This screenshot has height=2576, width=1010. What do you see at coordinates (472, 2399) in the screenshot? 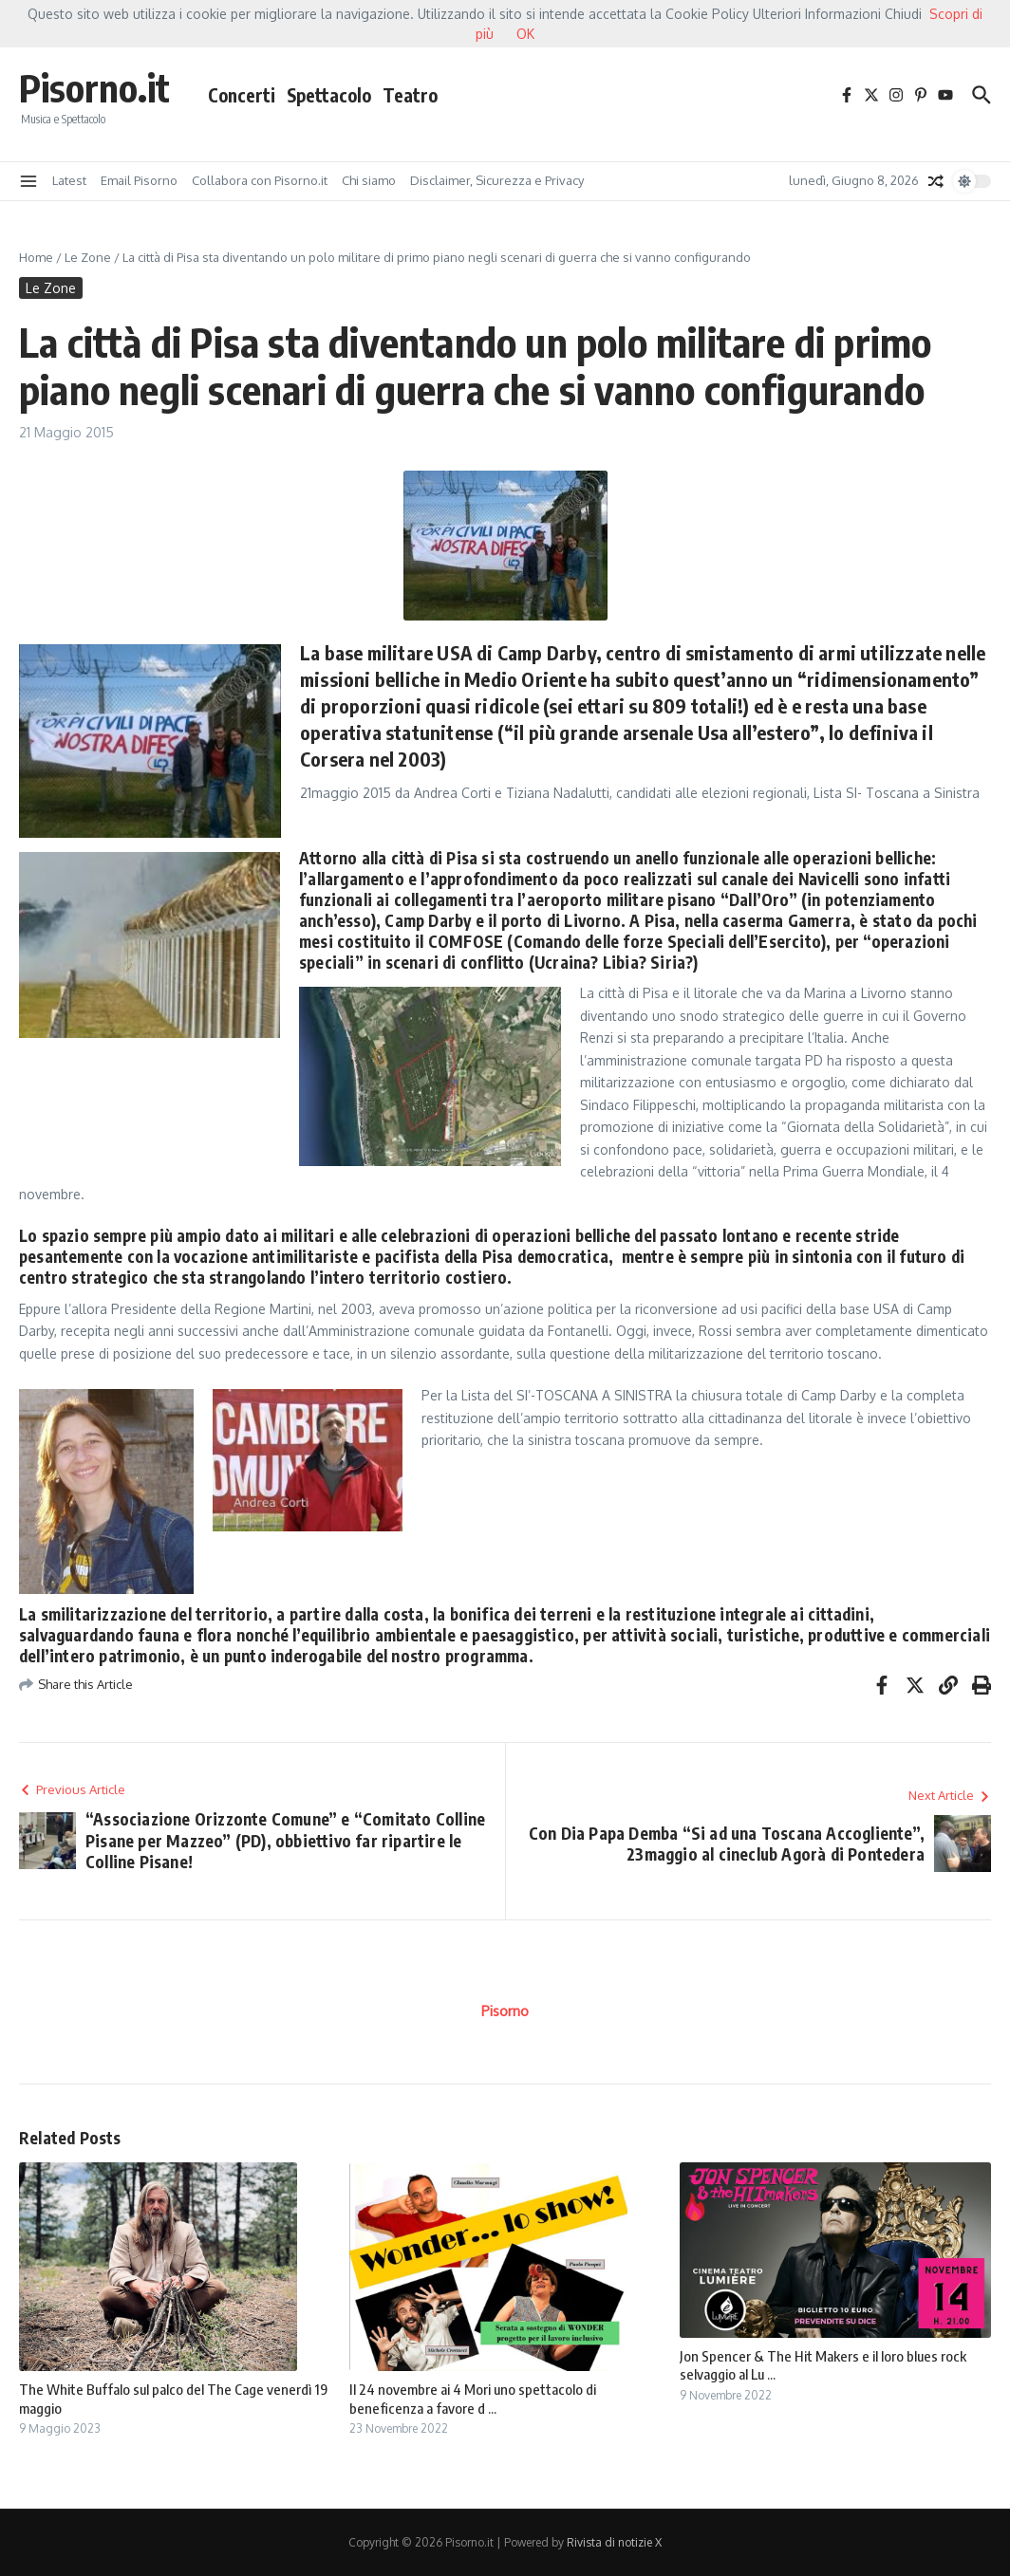
I see `Il 24 novembre ai 4 Mori uno spettacolo di beneficenza a favore d ...` at bounding box center [472, 2399].